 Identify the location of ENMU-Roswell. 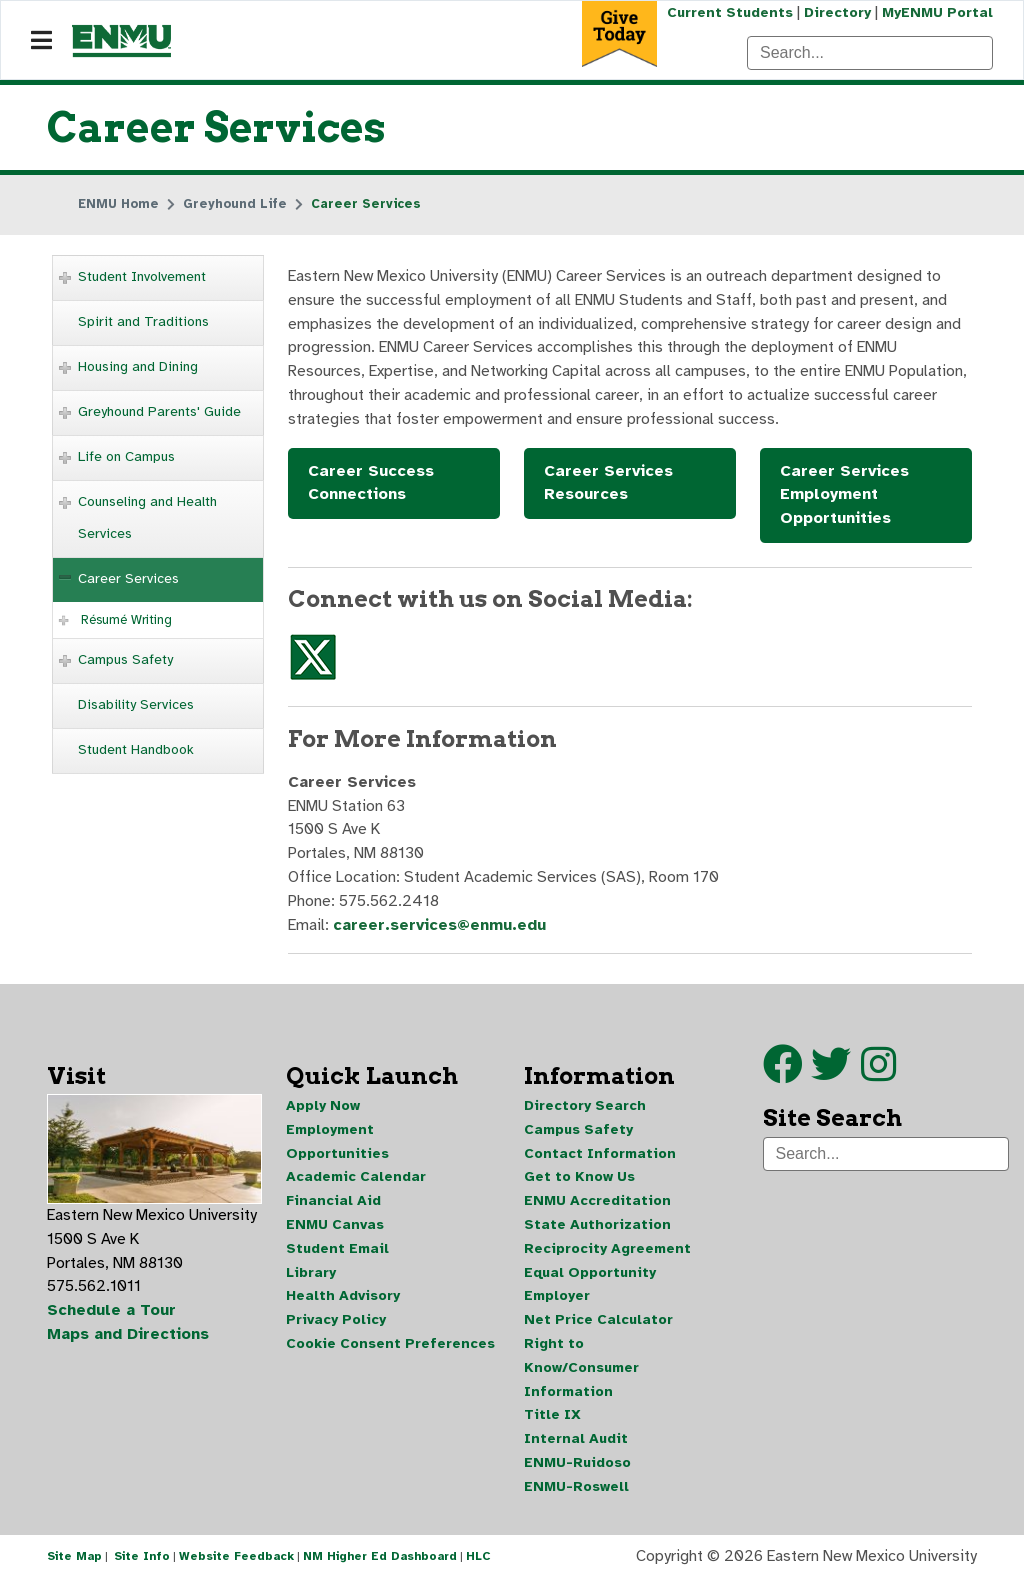
(576, 1494).